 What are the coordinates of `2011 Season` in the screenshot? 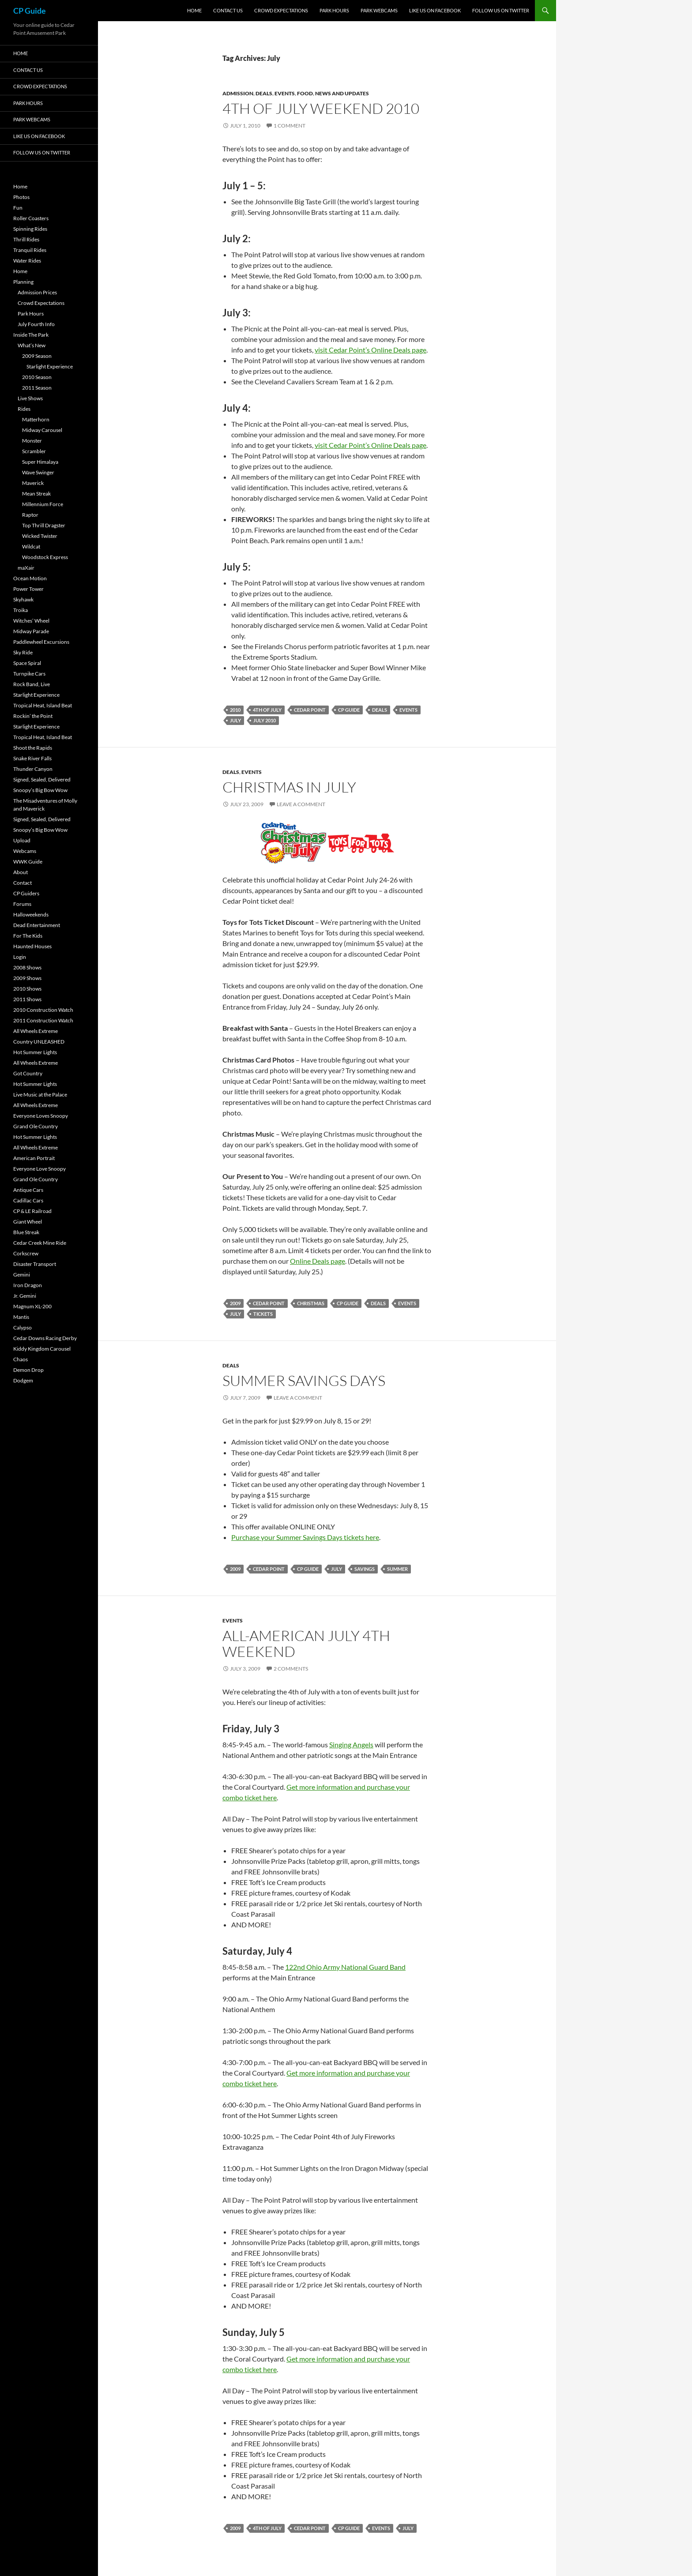 It's located at (37, 387).